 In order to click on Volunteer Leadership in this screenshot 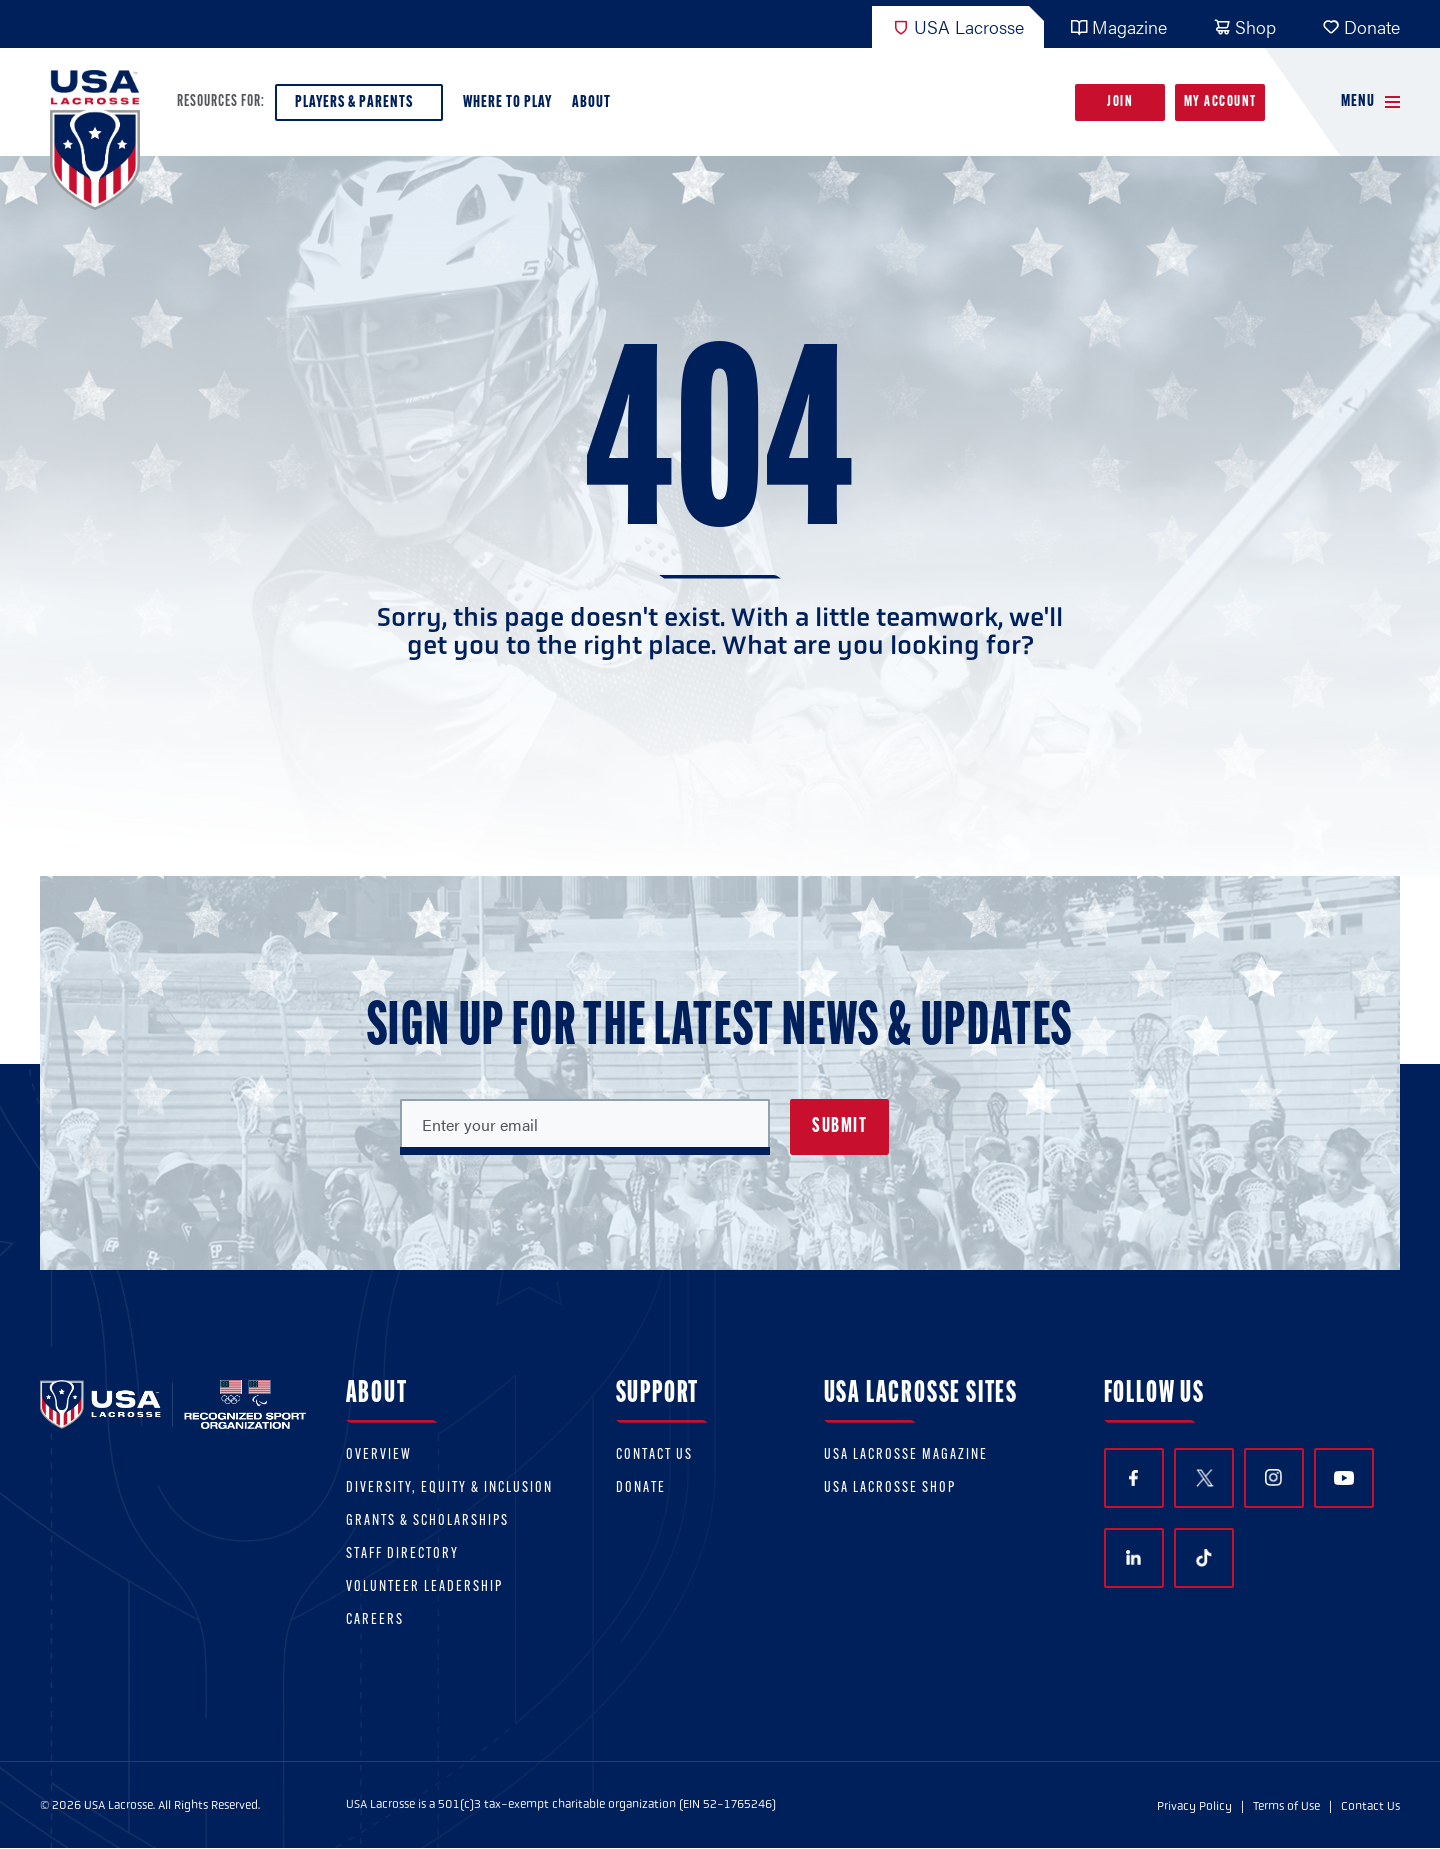, I will do `click(424, 1587)`.